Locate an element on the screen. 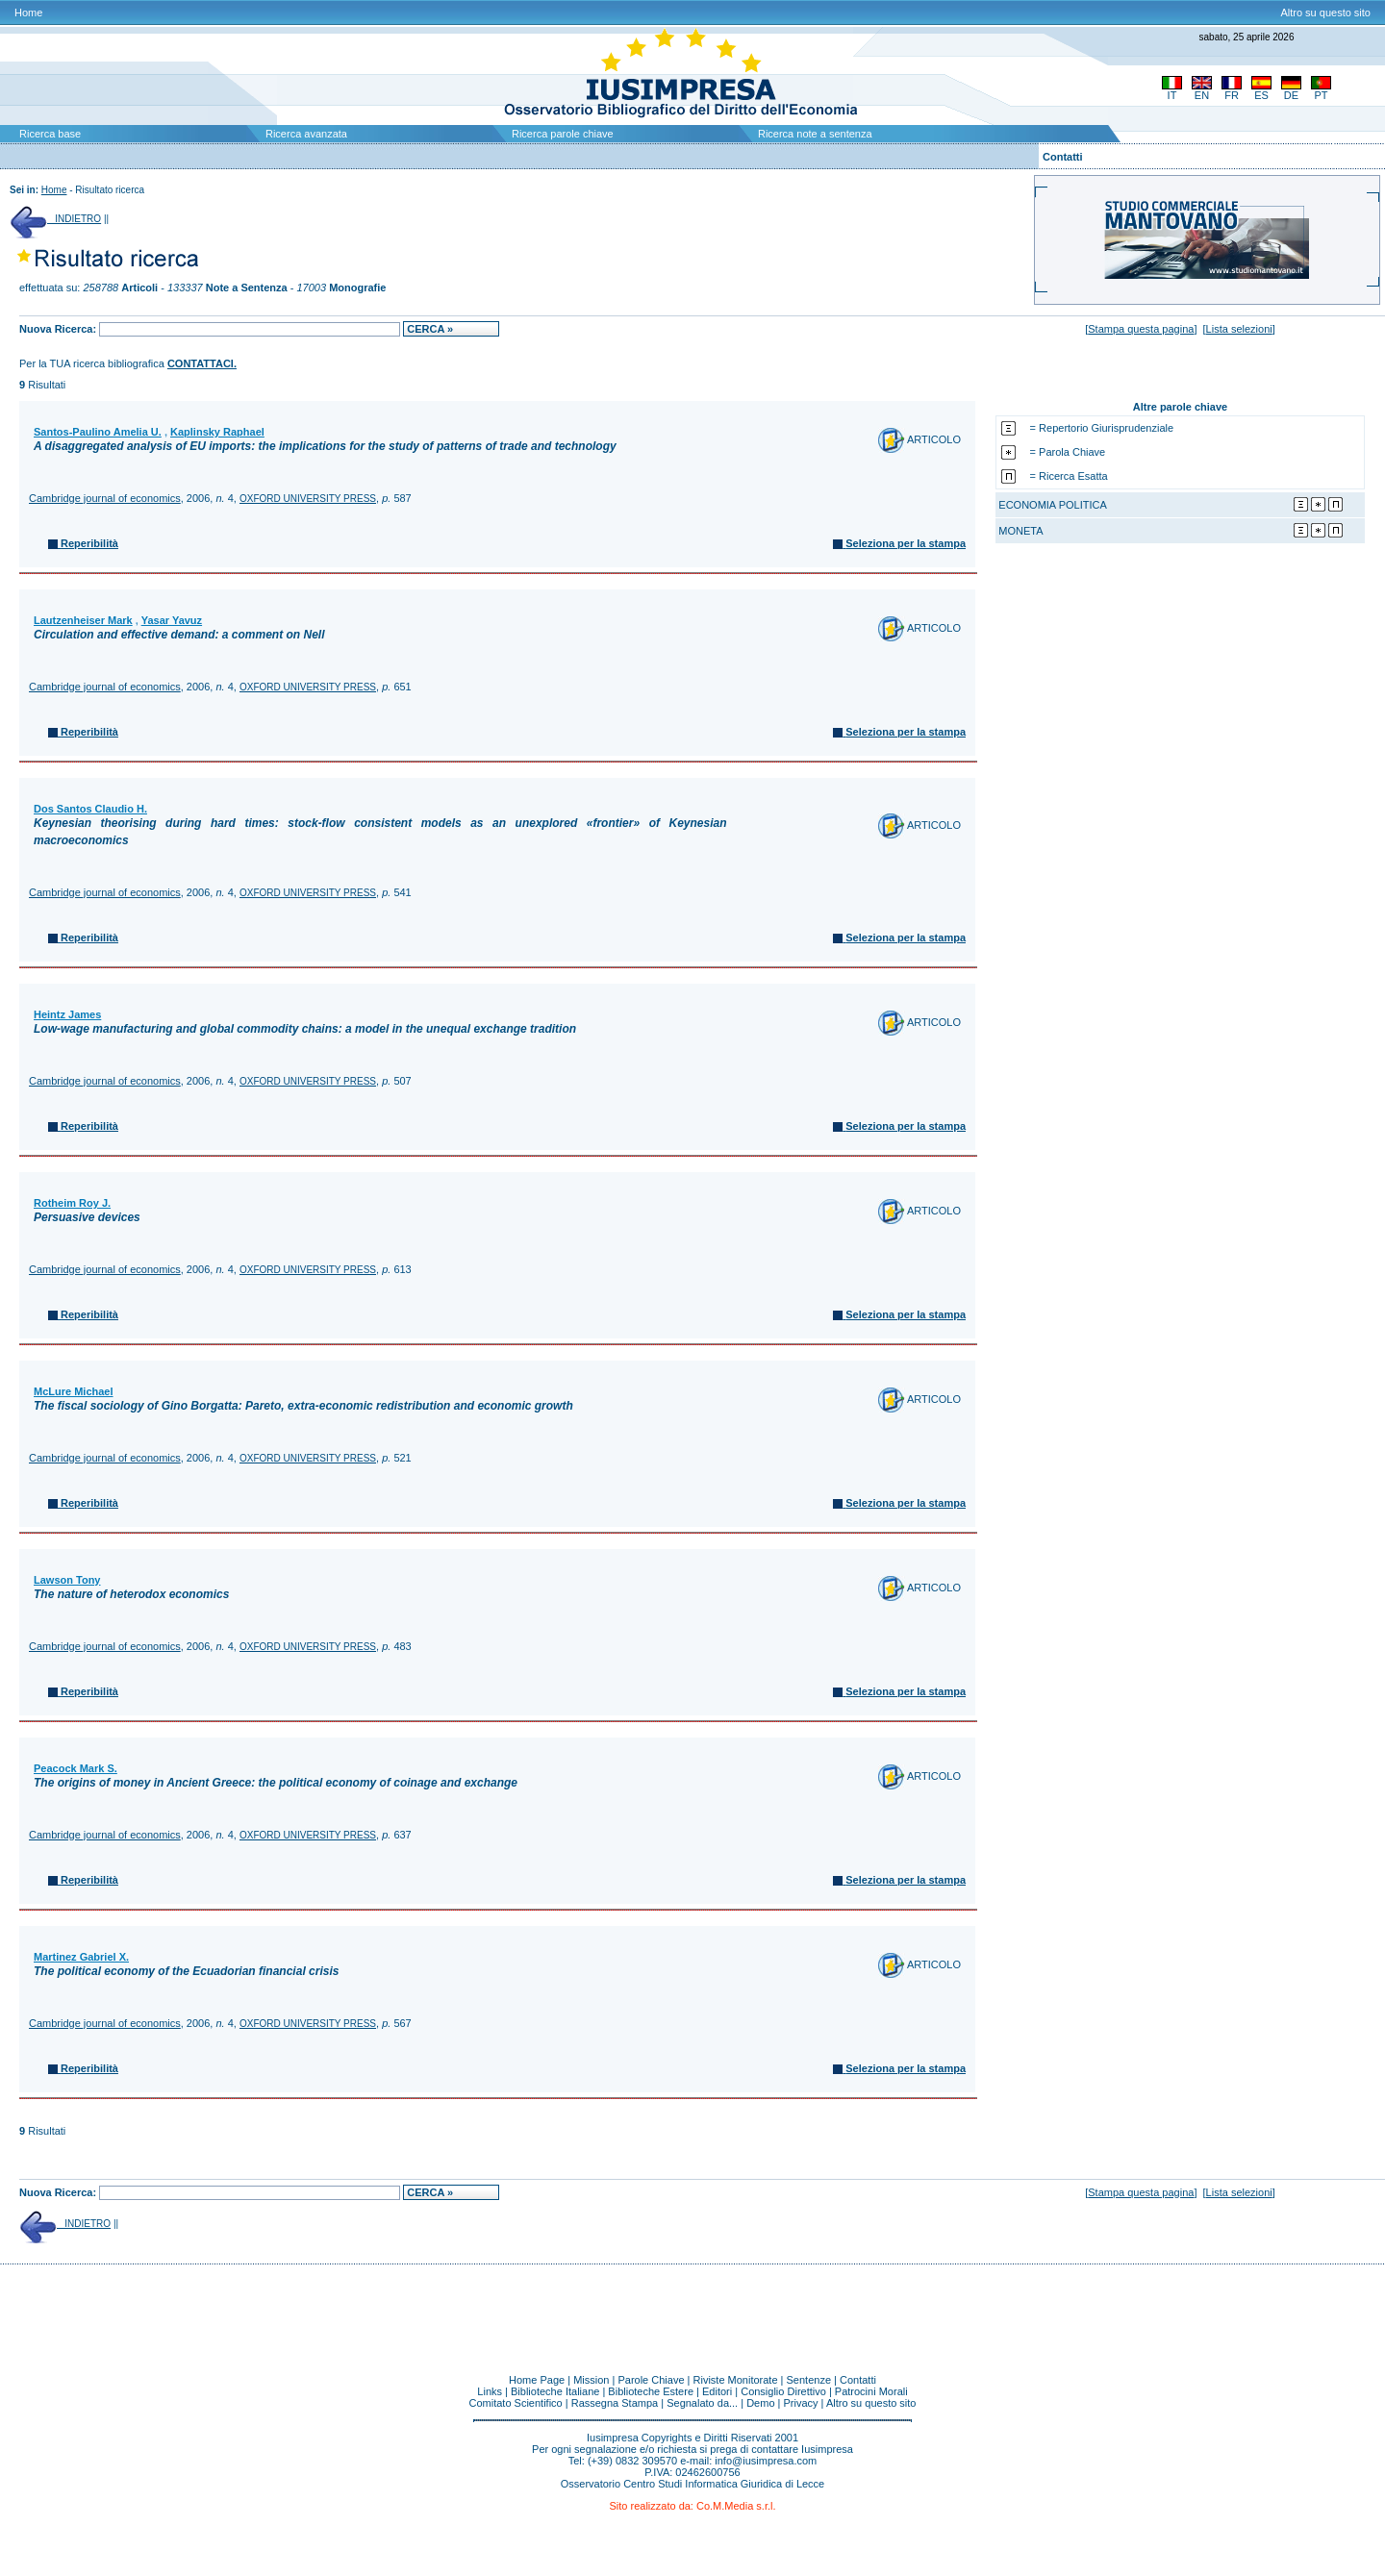  OXFORD UNIVERSITY PRESS is located at coordinates (307, 498).